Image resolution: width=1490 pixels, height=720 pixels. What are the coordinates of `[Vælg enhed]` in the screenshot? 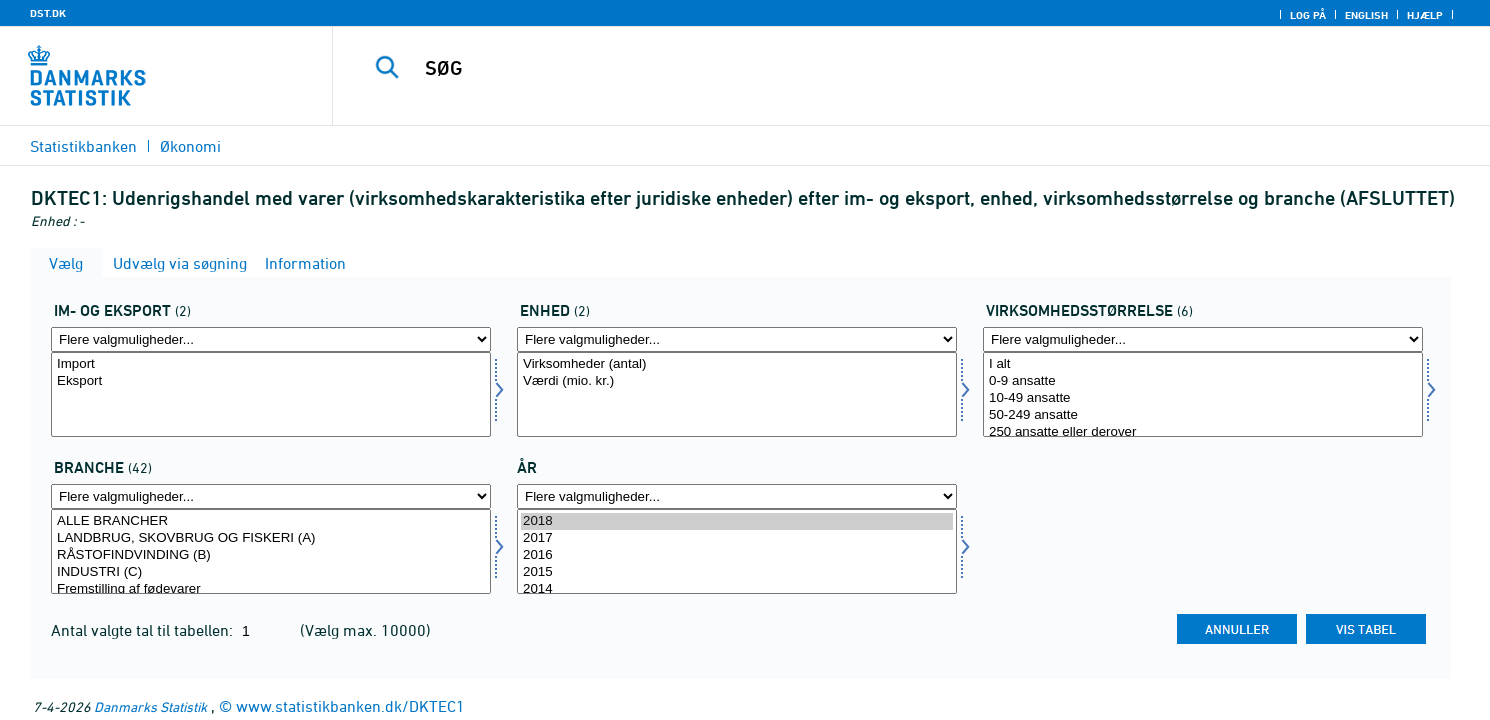 It's located at (737, 394).